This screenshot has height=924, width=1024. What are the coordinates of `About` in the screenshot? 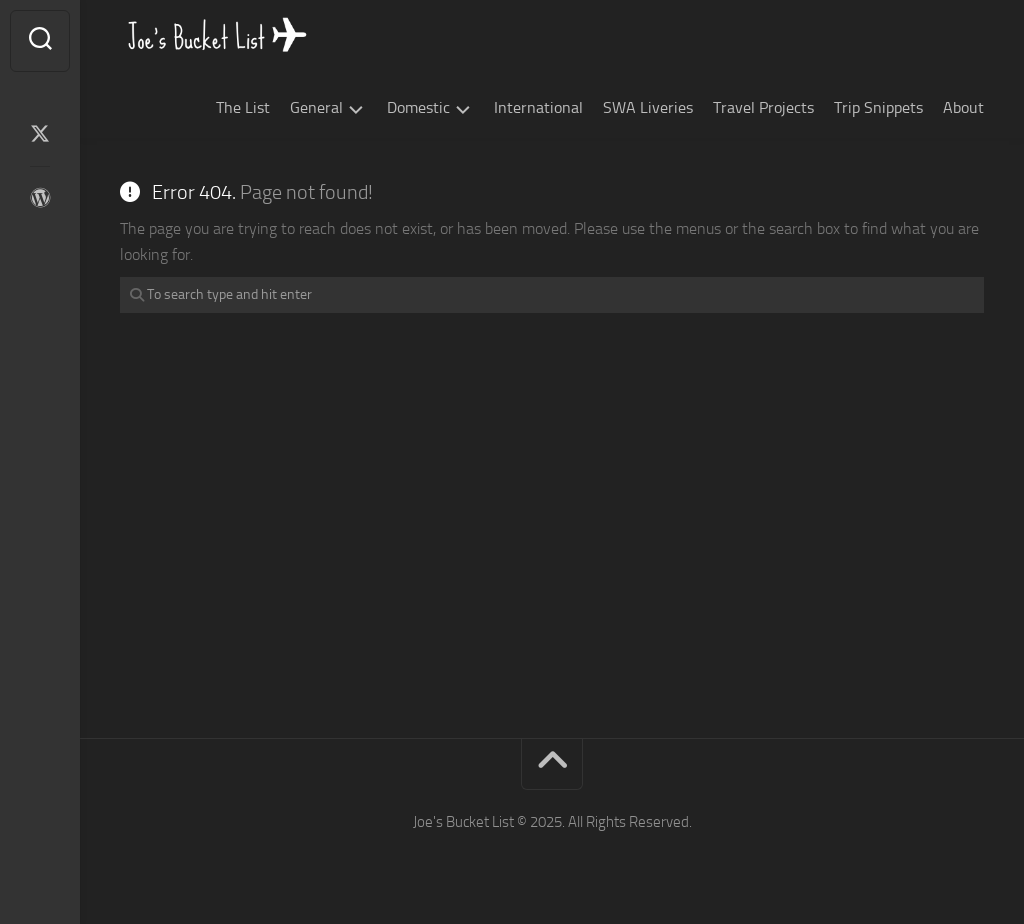 It's located at (963, 107).